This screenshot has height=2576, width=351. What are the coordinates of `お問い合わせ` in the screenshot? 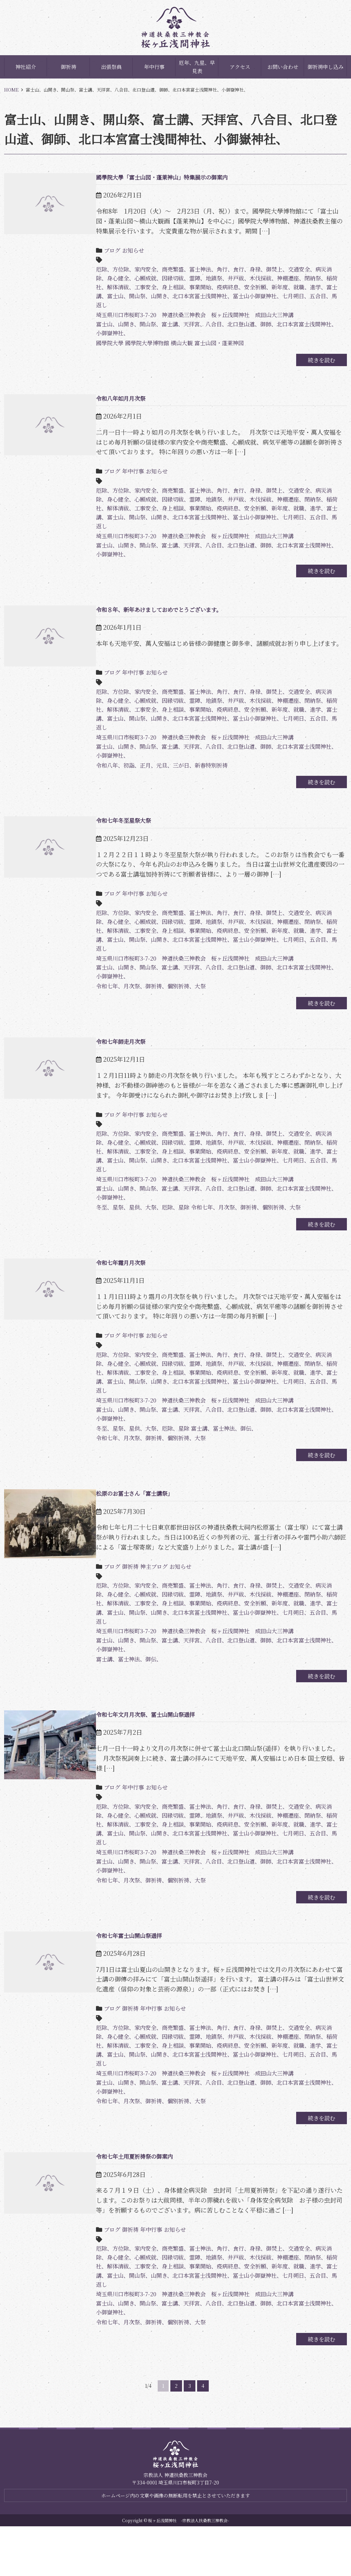 It's located at (282, 66).